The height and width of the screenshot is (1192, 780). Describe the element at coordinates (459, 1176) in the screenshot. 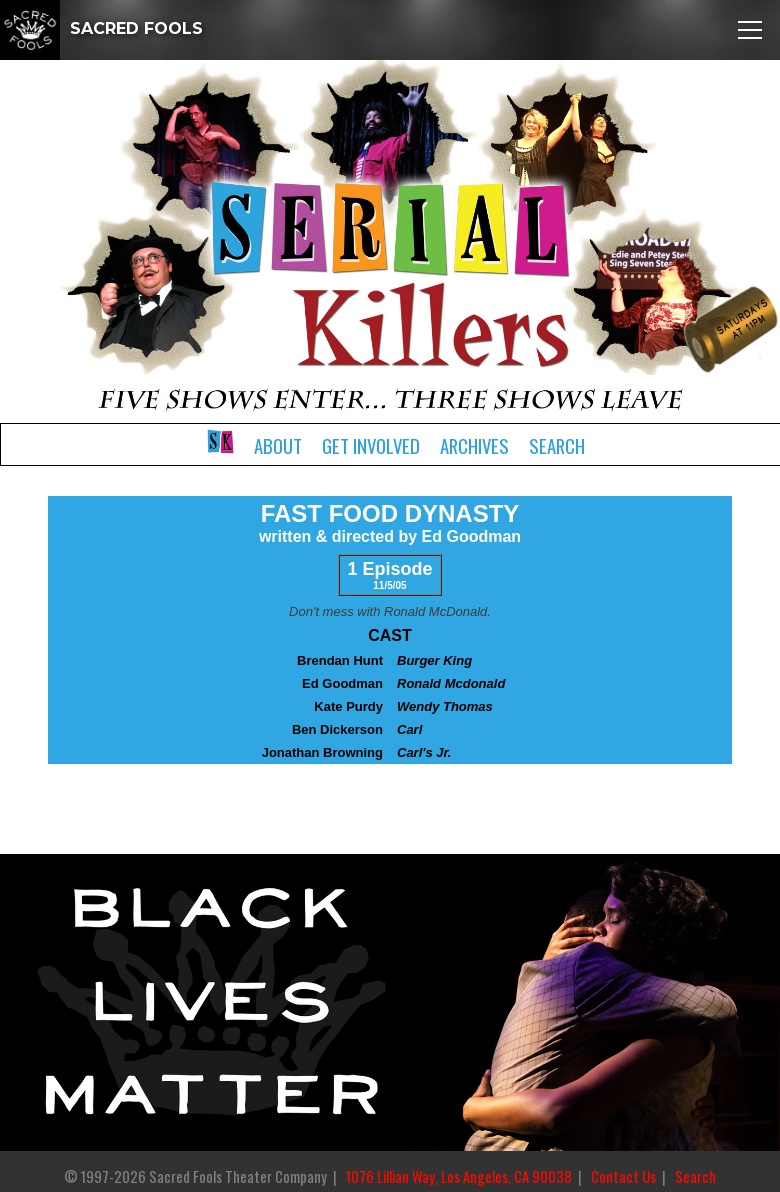

I see `1076 Lillian Way, Los Angeles, CA 90038` at that location.